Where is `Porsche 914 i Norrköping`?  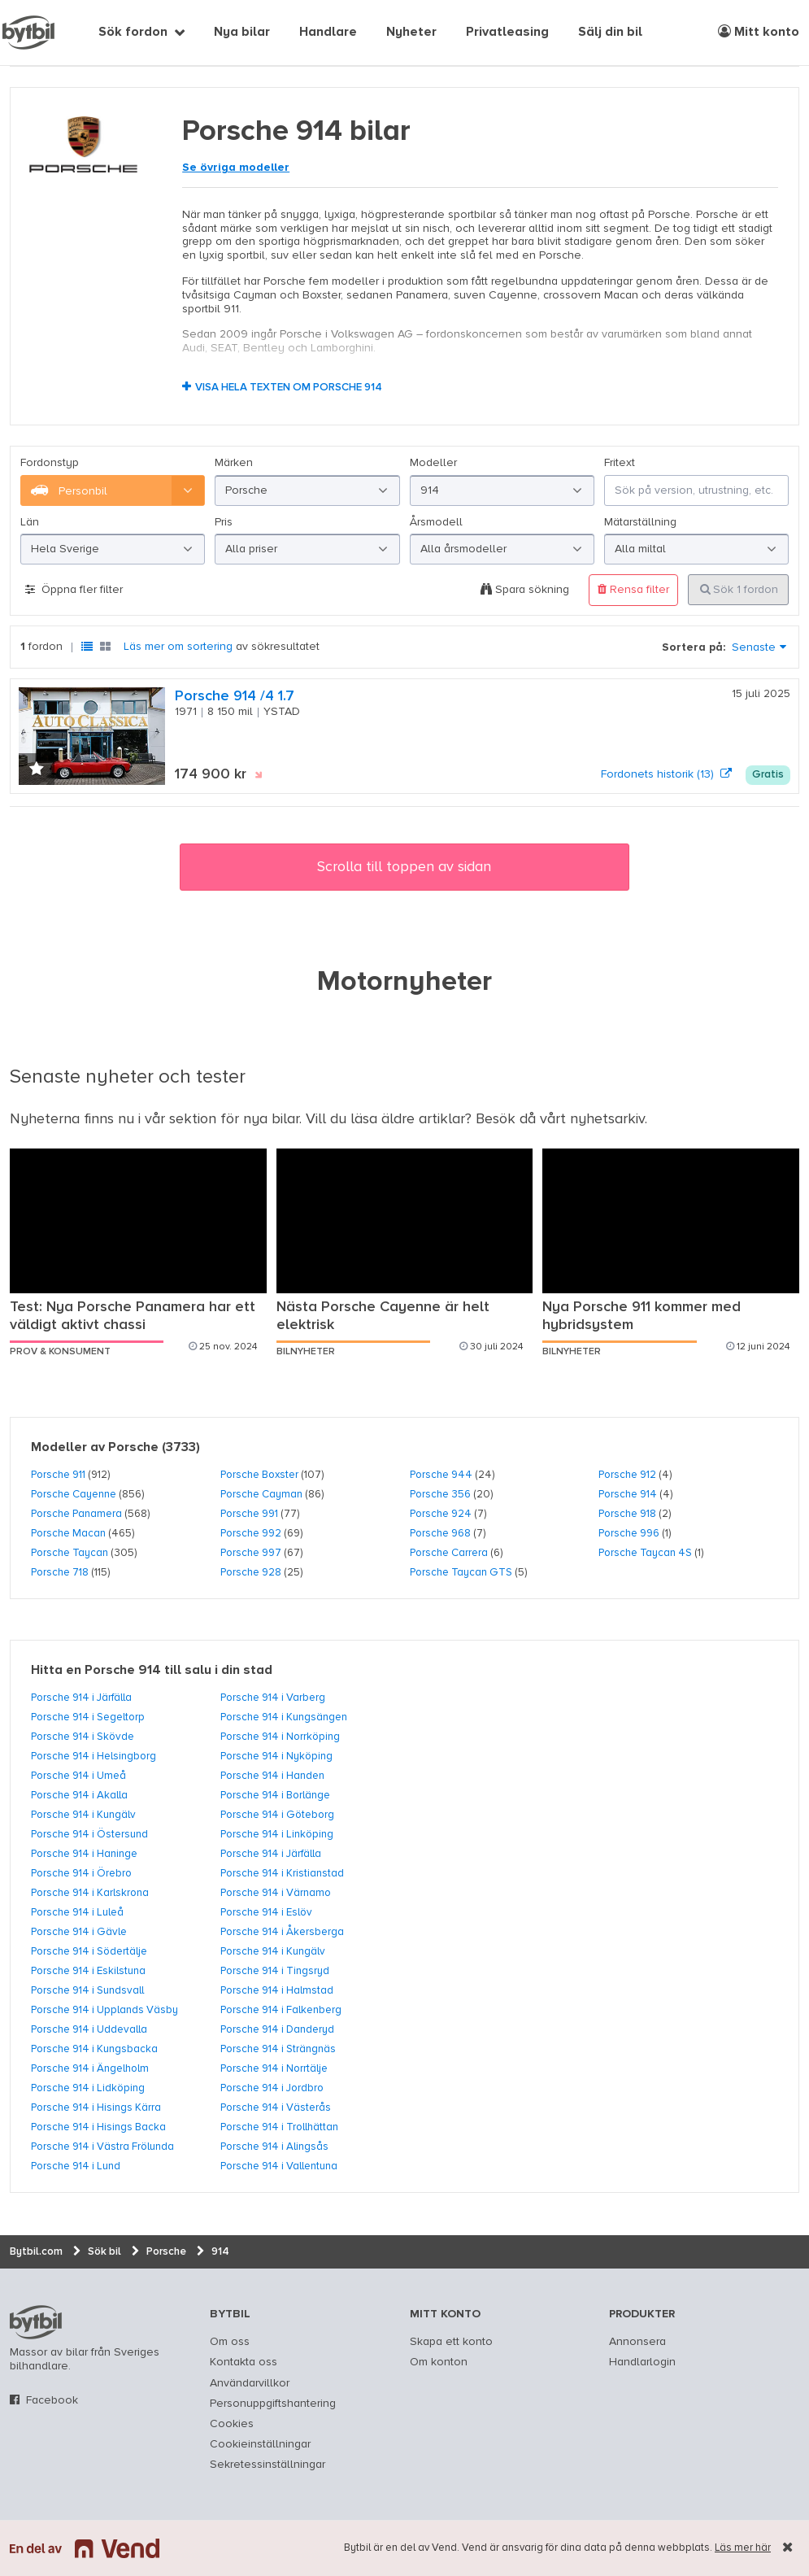
Porsche 914 i Norrköping is located at coordinates (280, 1736).